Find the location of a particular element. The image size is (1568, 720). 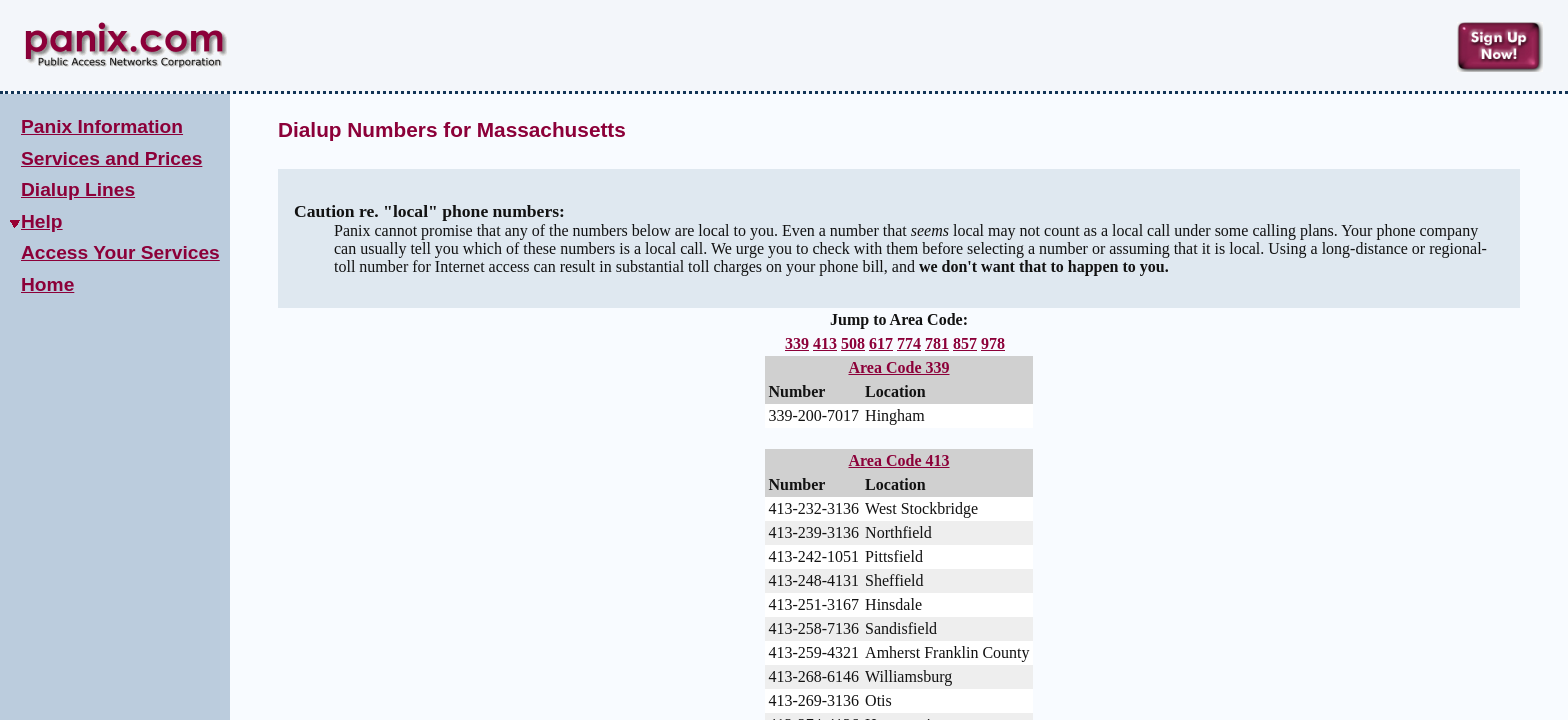

Access Your Services is located at coordinates (120, 252).